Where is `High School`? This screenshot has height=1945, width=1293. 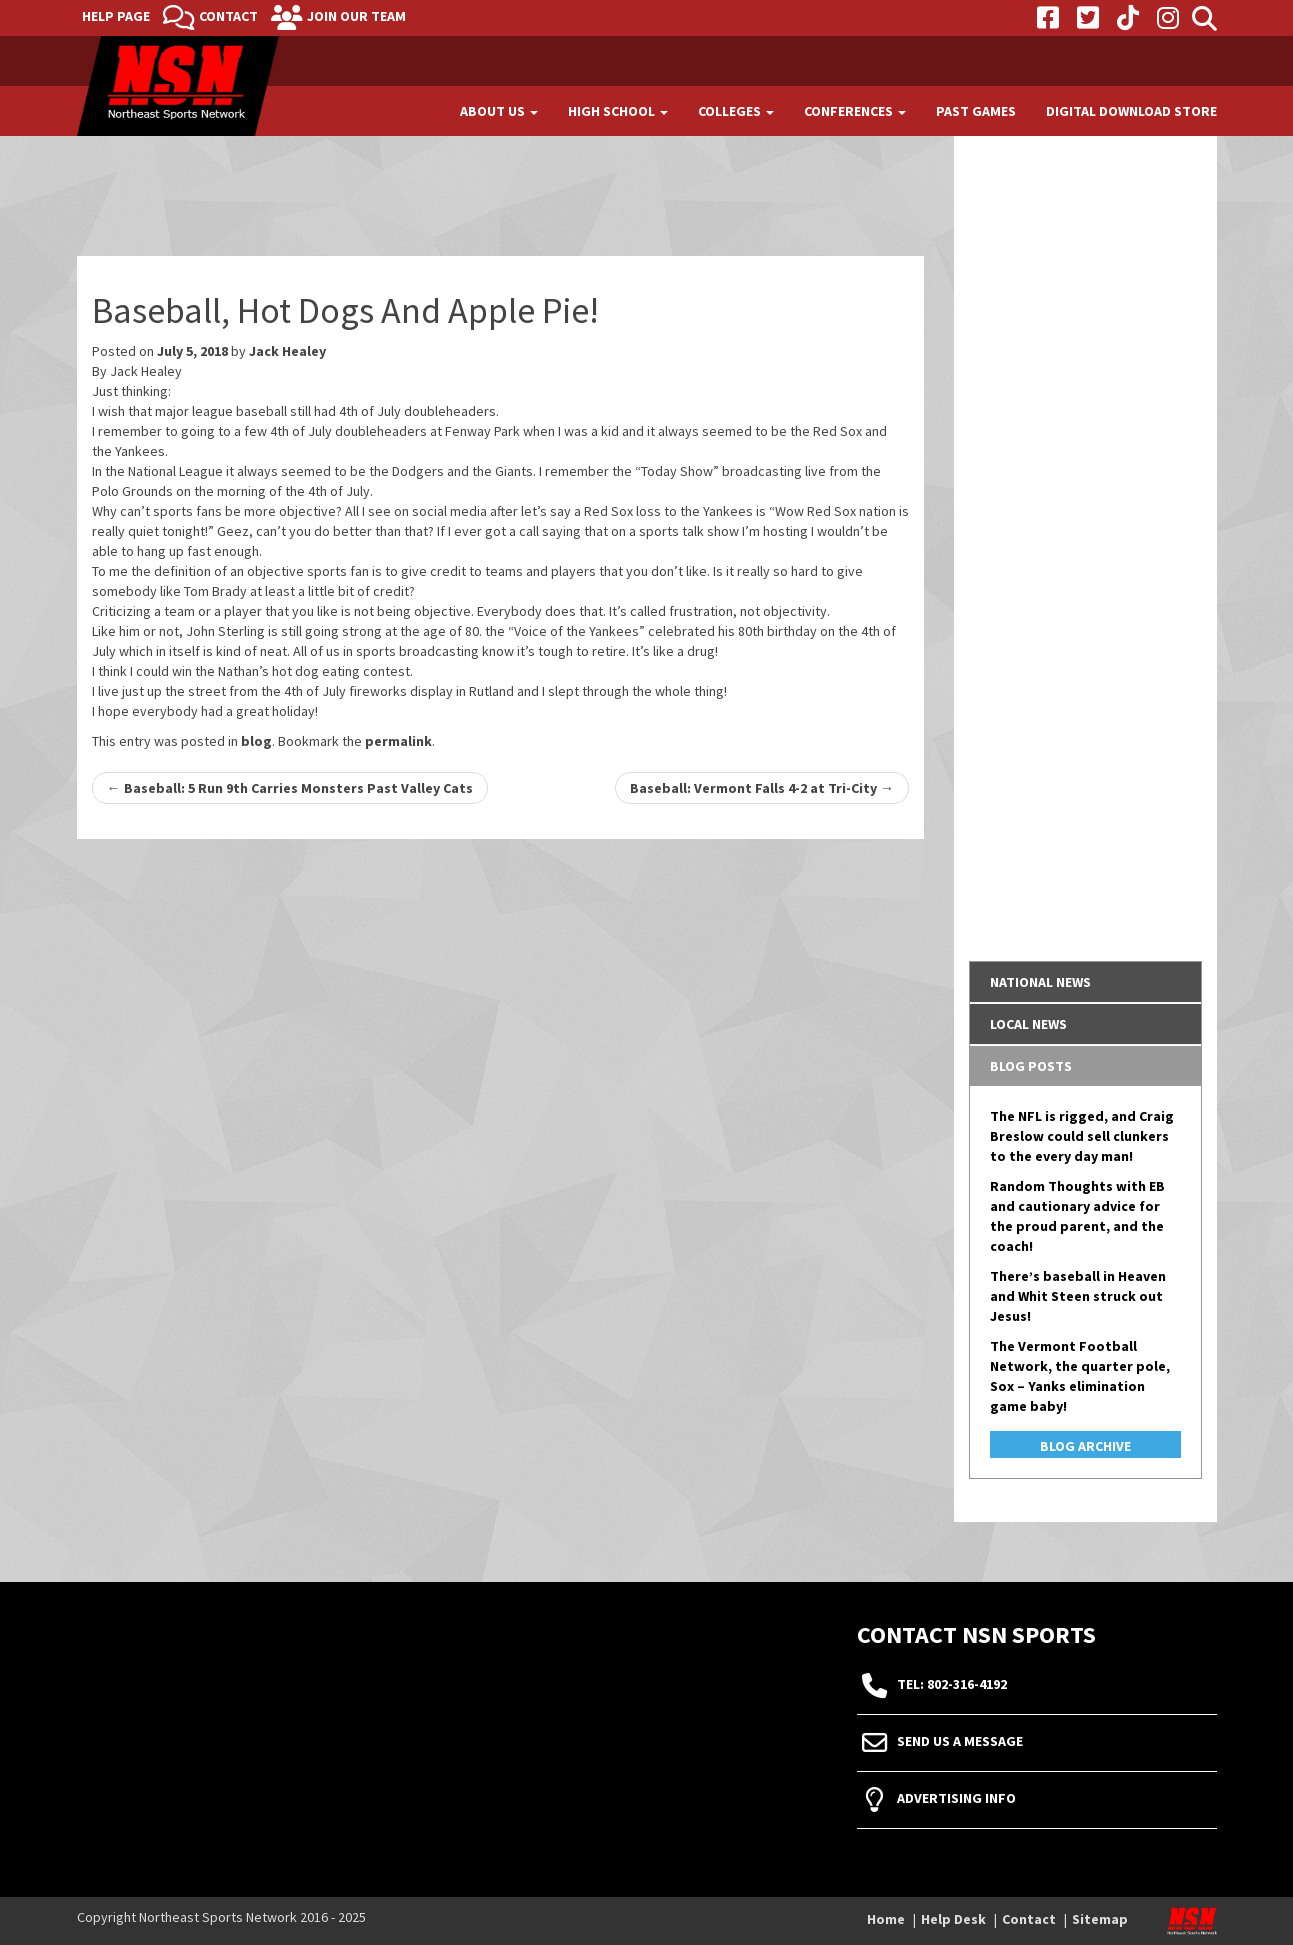
High School is located at coordinates (618, 111).